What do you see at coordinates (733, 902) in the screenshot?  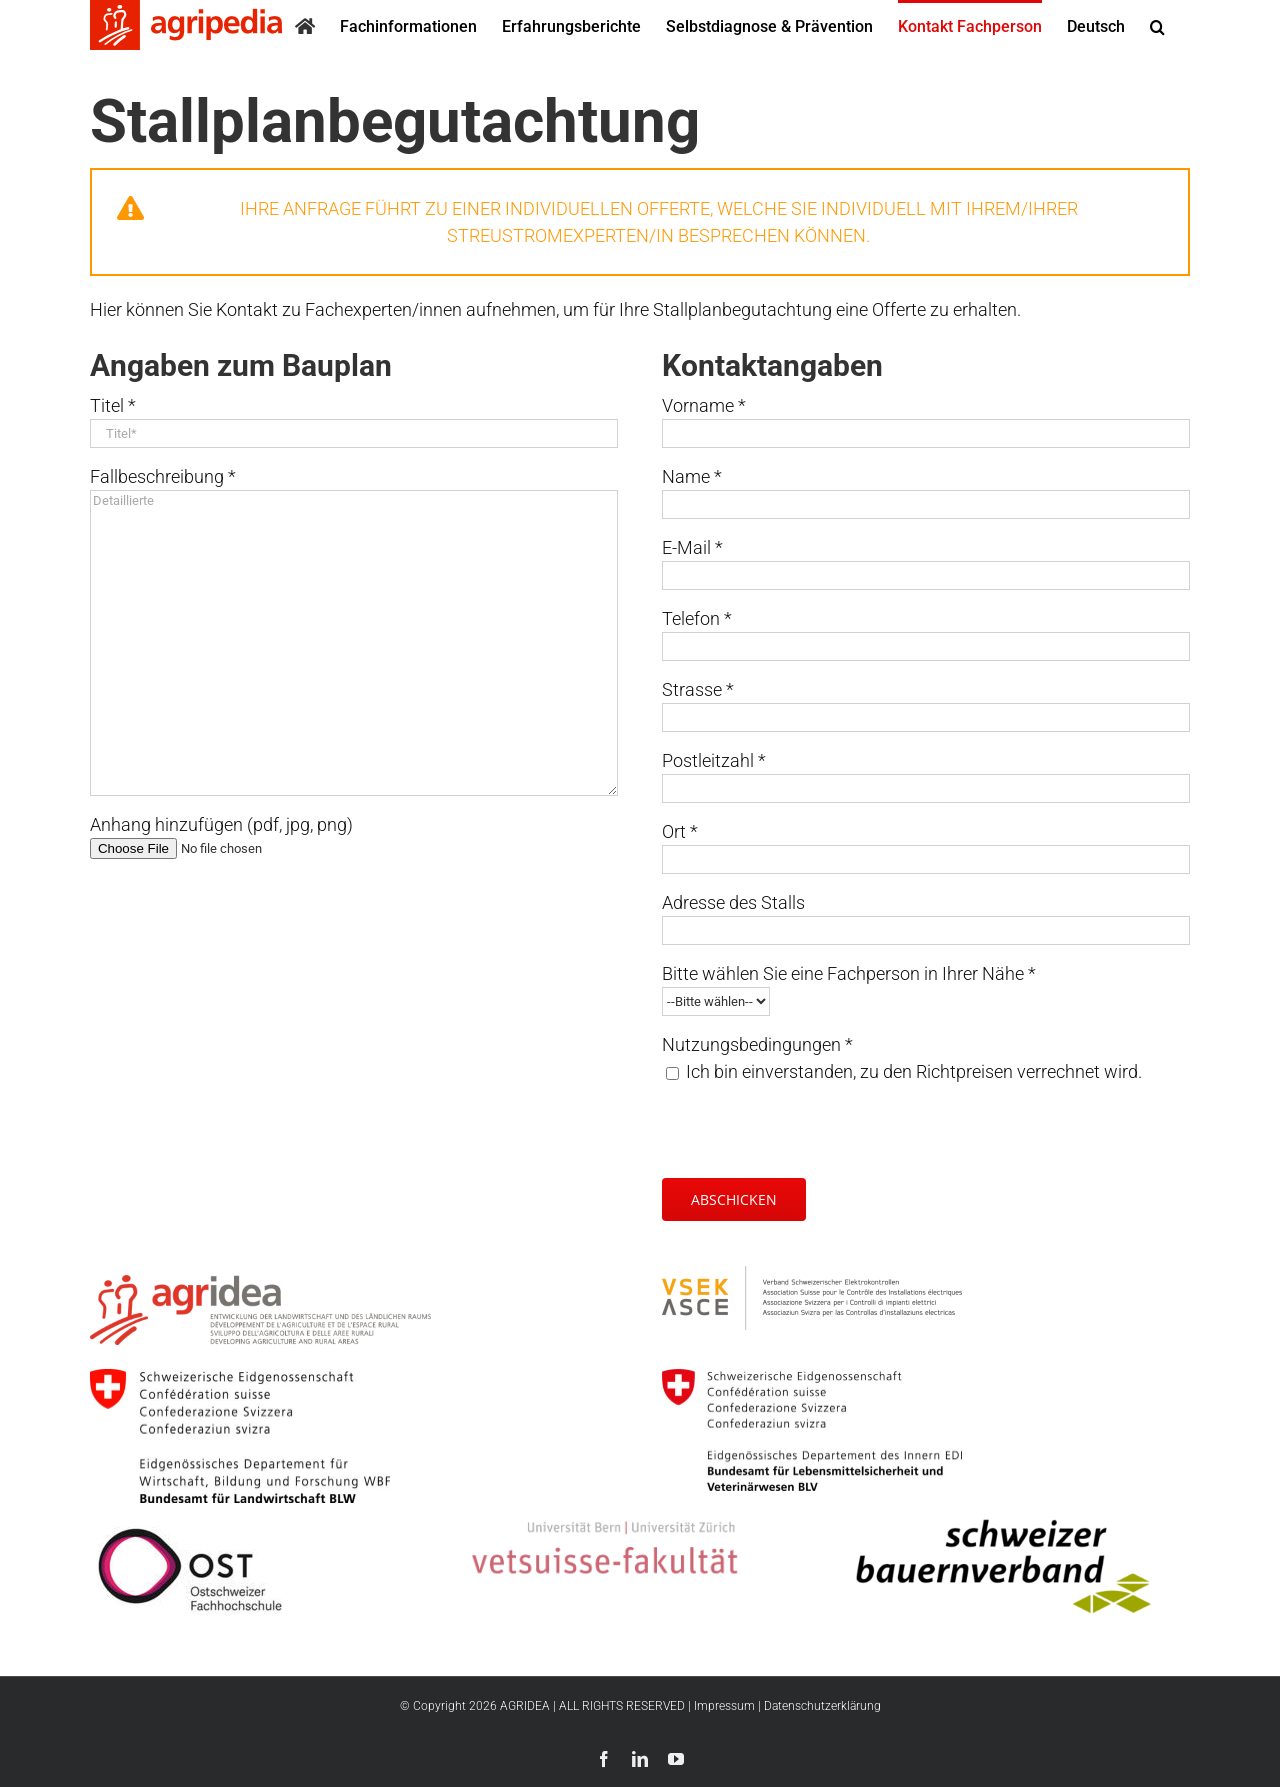 I see `Adresse des Stalls` at bounding box center [733, 902].